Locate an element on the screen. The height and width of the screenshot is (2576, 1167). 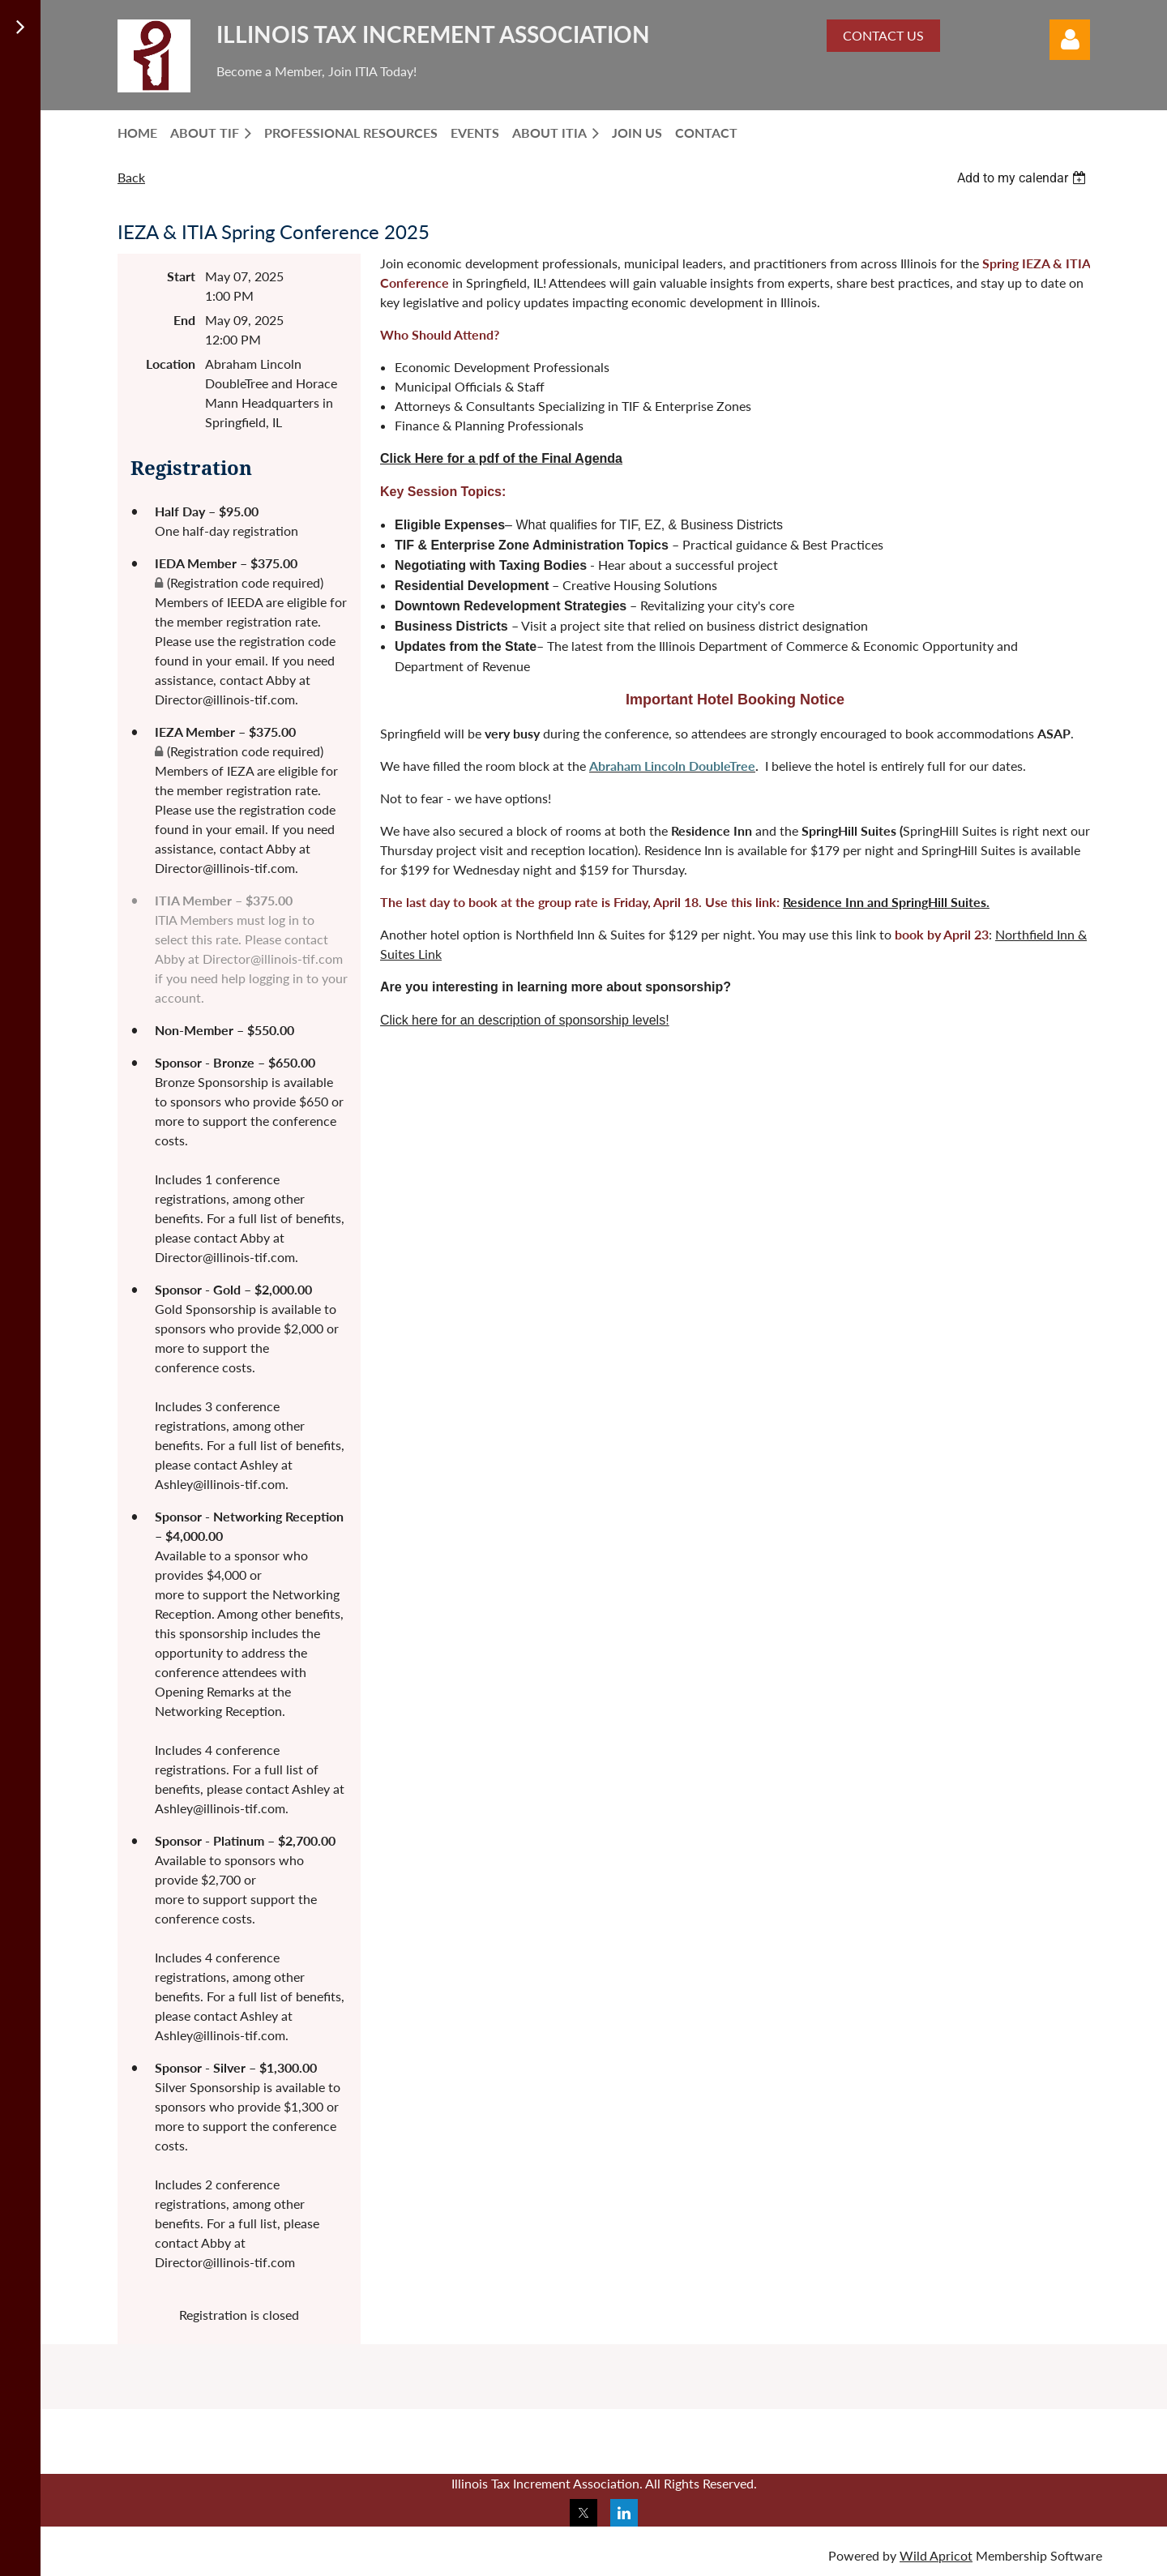
Log in is located at coordinates (1069, 39).